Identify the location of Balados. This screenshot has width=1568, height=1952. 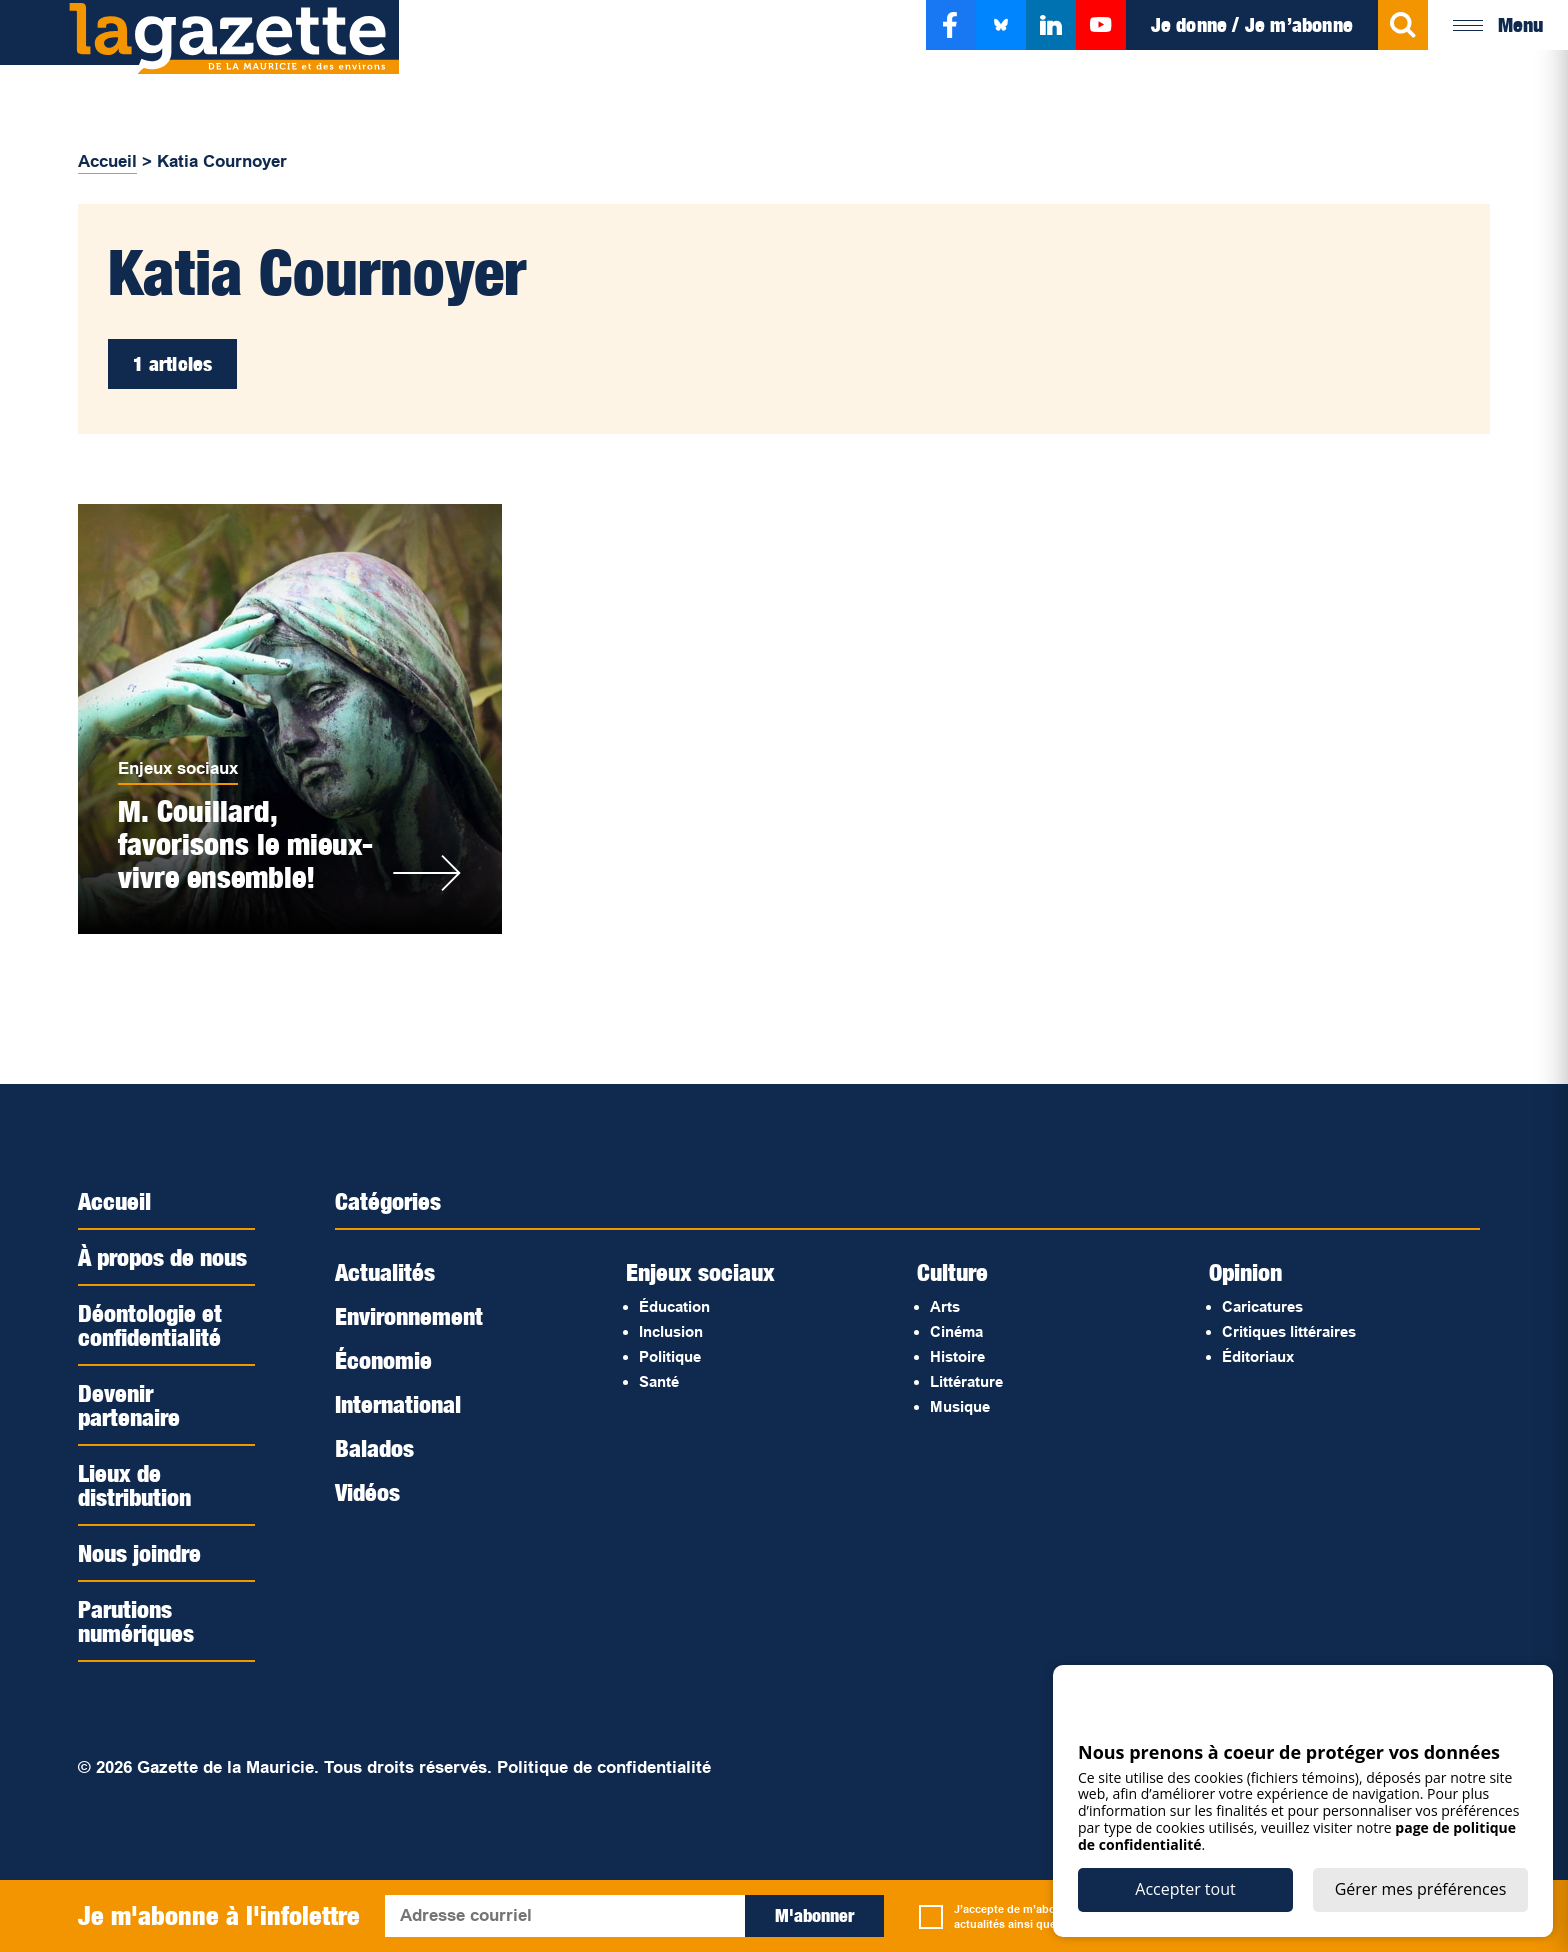
(374, 1448).